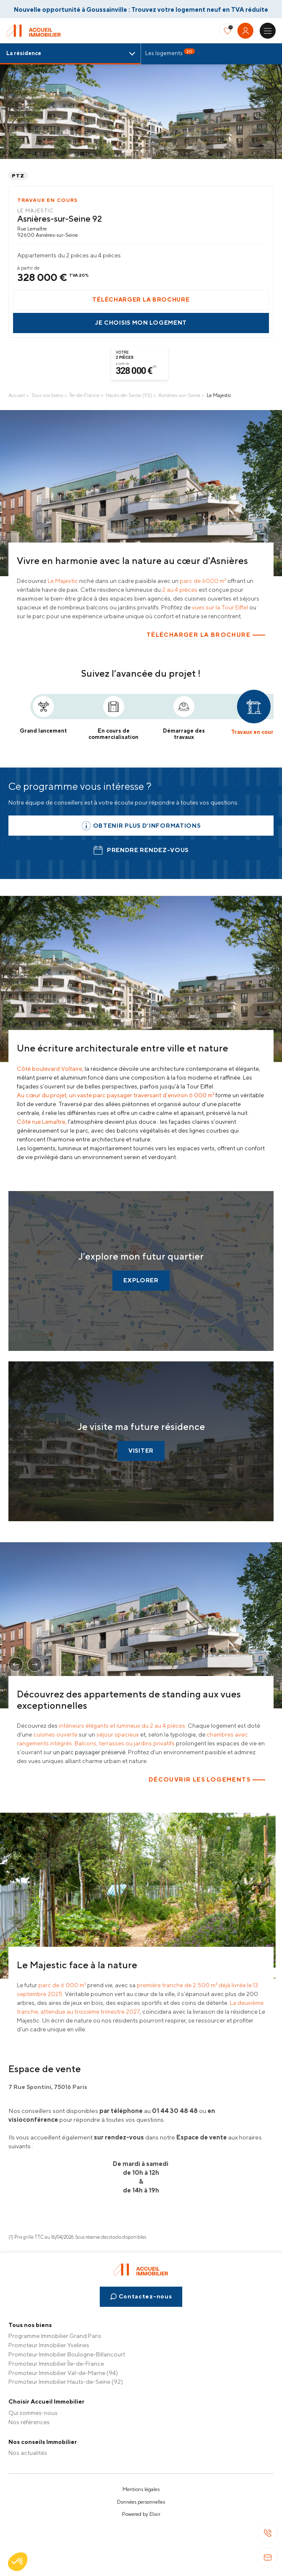 This screenshot has height=2576, width=282. Describe the element at coordinates (66, 2354) in the screenshot. I see `Promoteur Immobilier Boulogne-Billancourt` at that location.